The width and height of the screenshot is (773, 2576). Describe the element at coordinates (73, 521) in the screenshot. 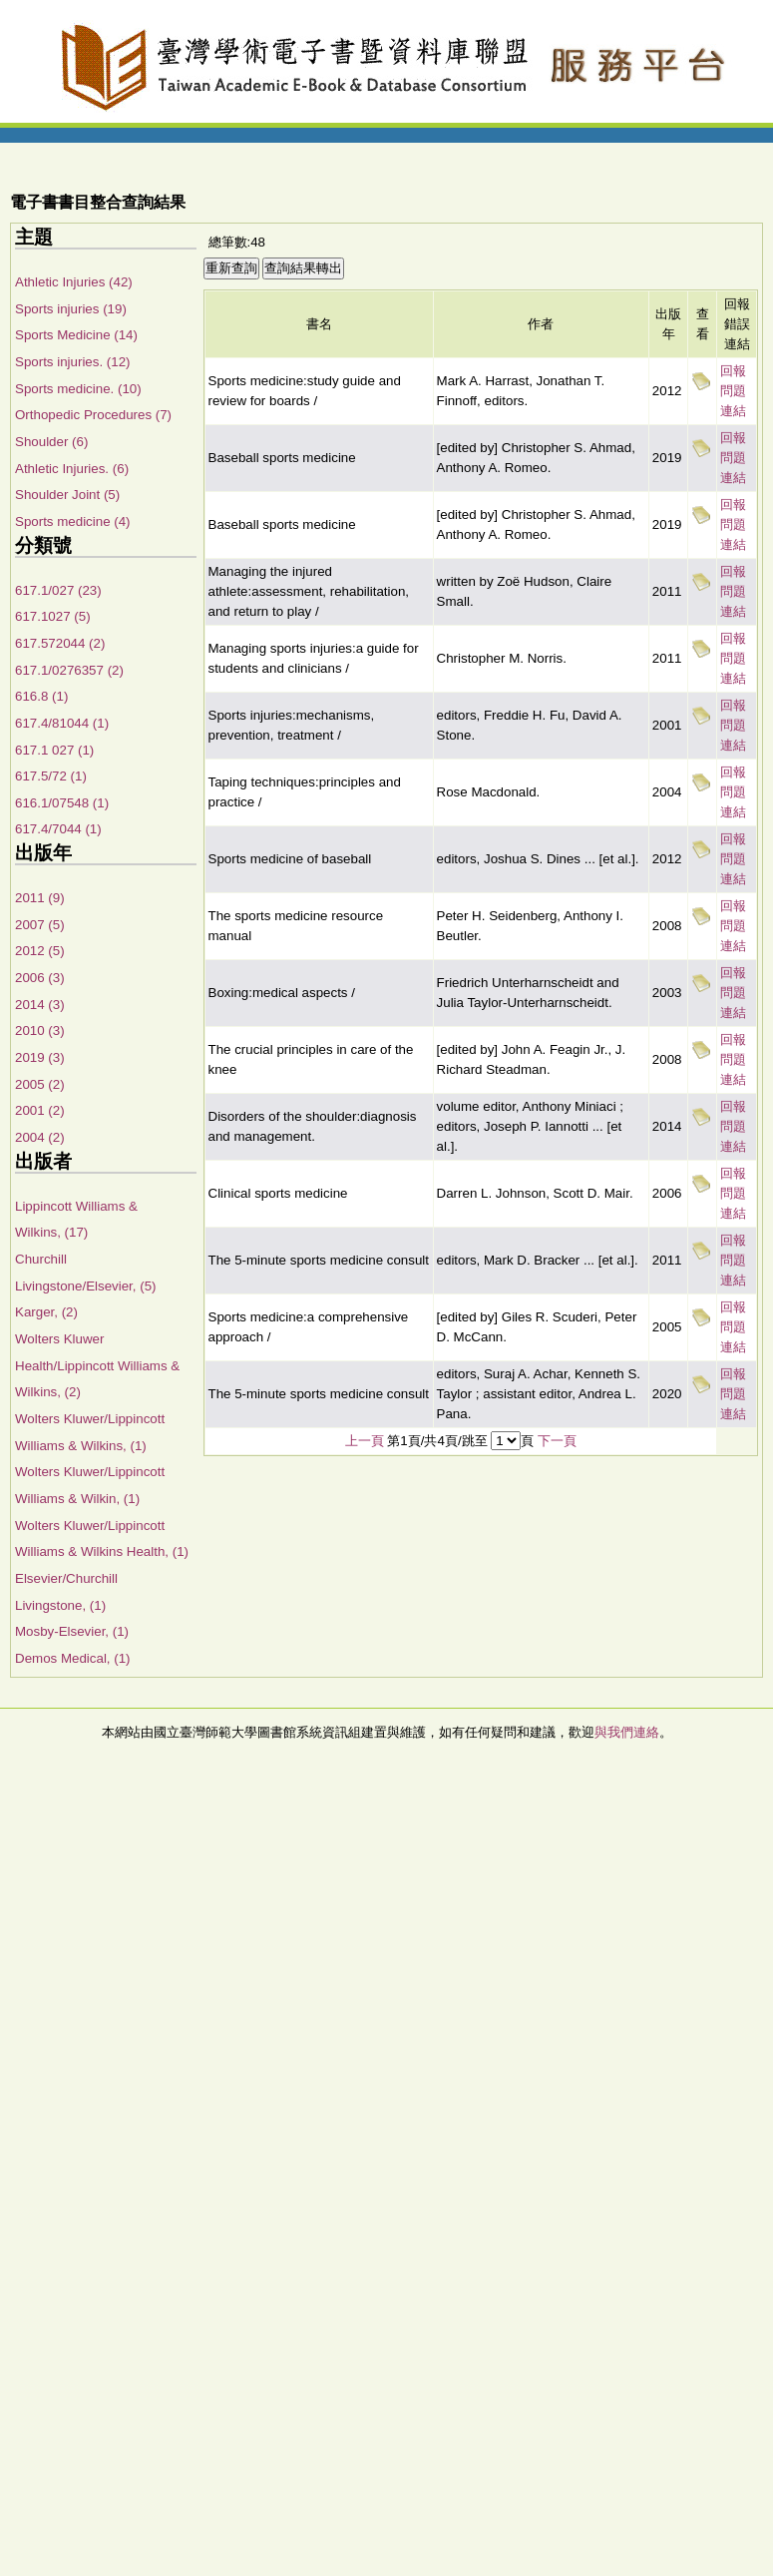

I see `Sports medicine (4)` at that location.